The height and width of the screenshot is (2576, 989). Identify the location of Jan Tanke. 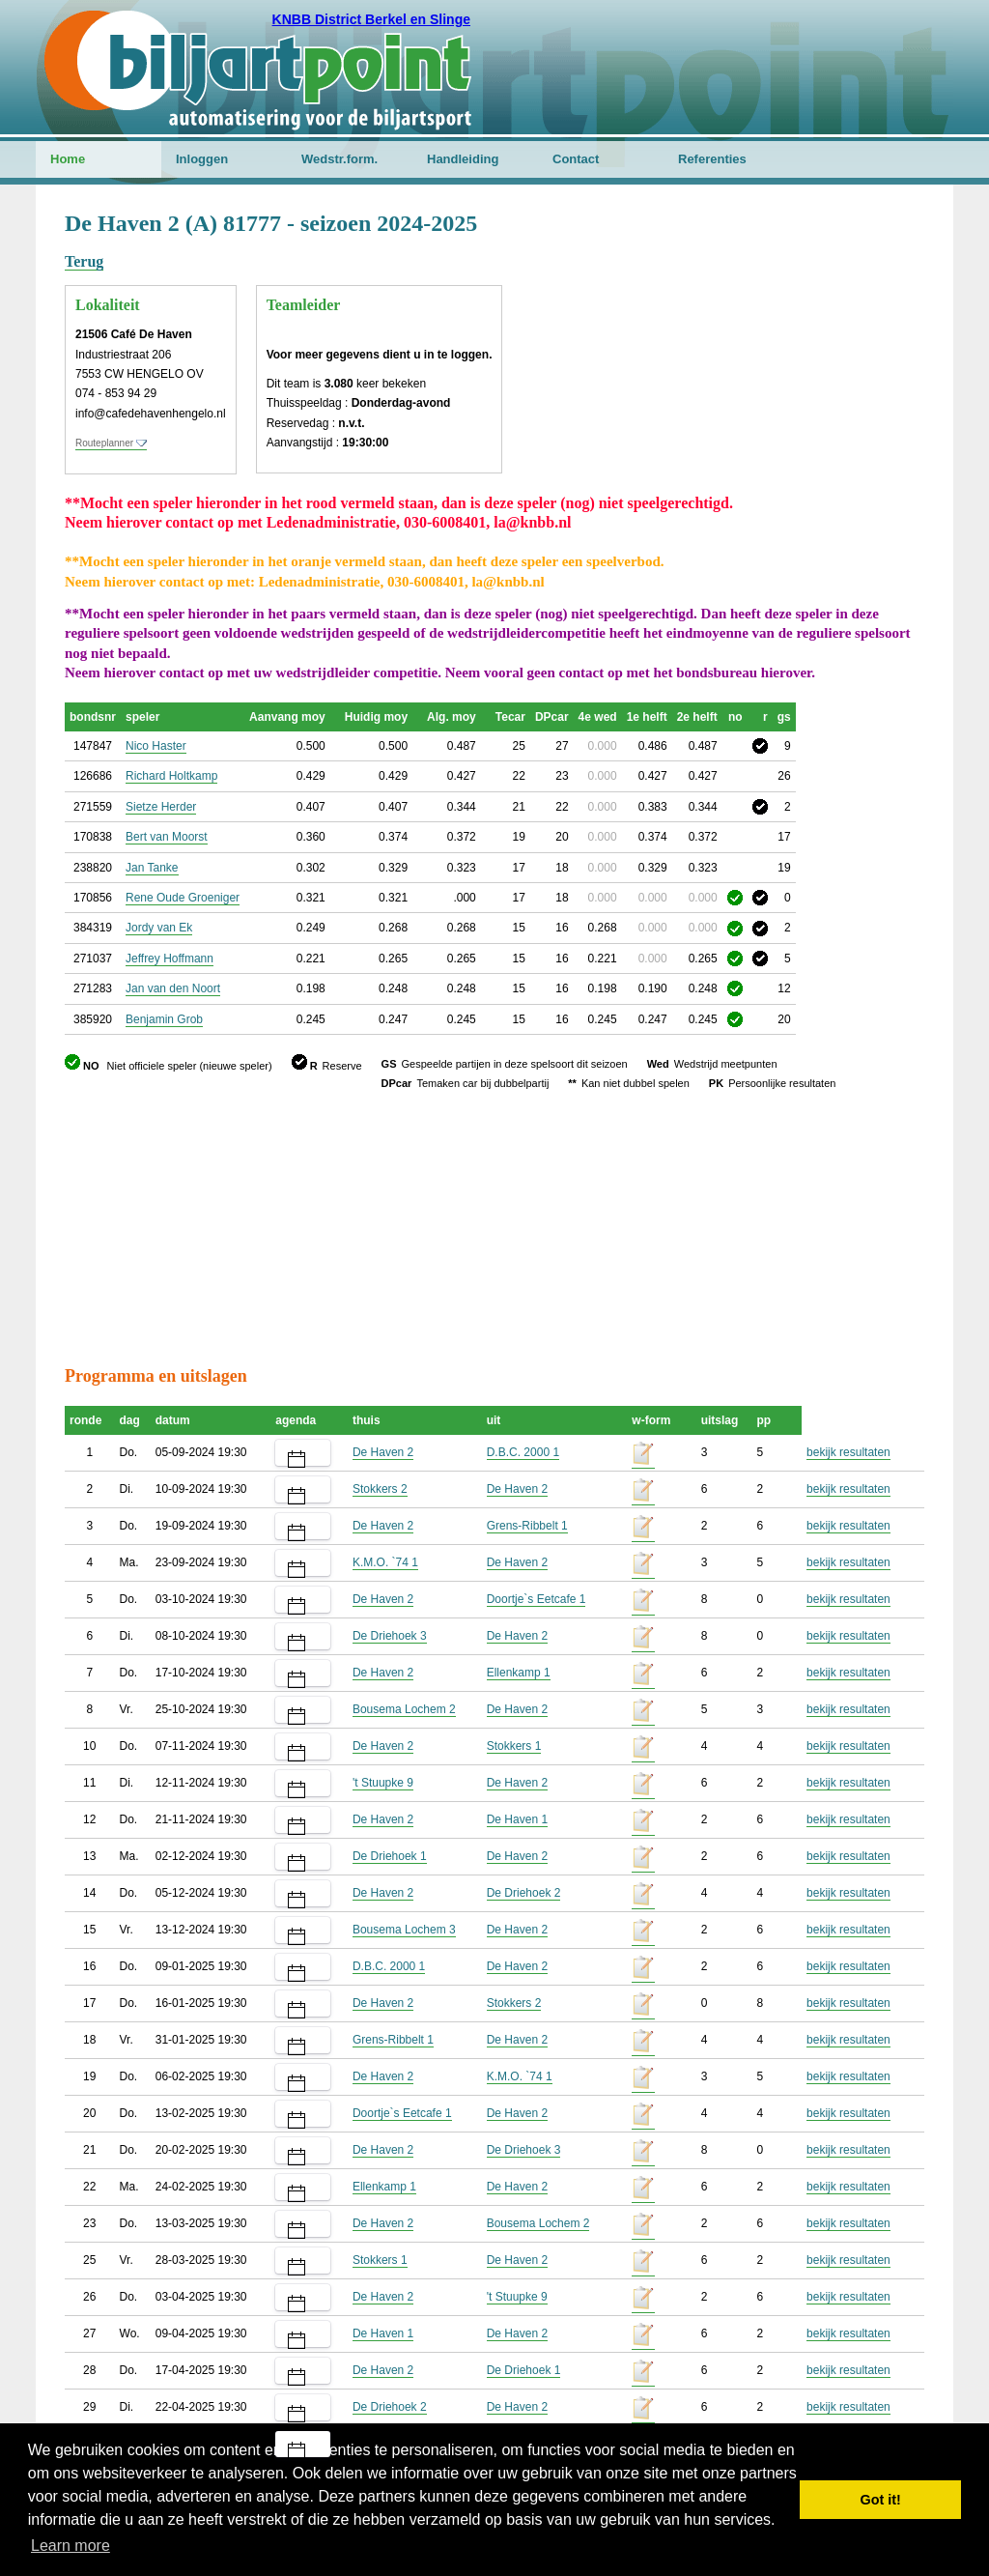
(152, 867).